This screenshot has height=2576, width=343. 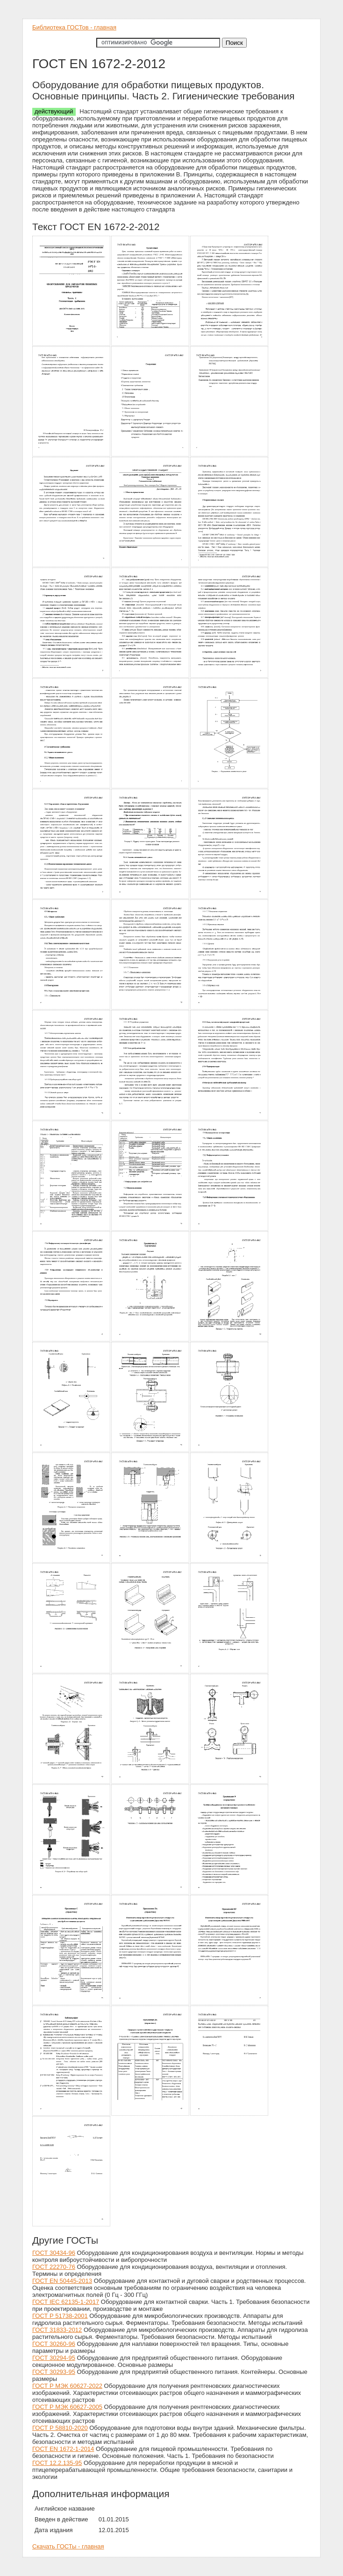 What do you see at coordinates (65, 2301) in the screenshot?
I see `ГОСТ IEC 62135-1-2017` at bounding box center [65, 2301].